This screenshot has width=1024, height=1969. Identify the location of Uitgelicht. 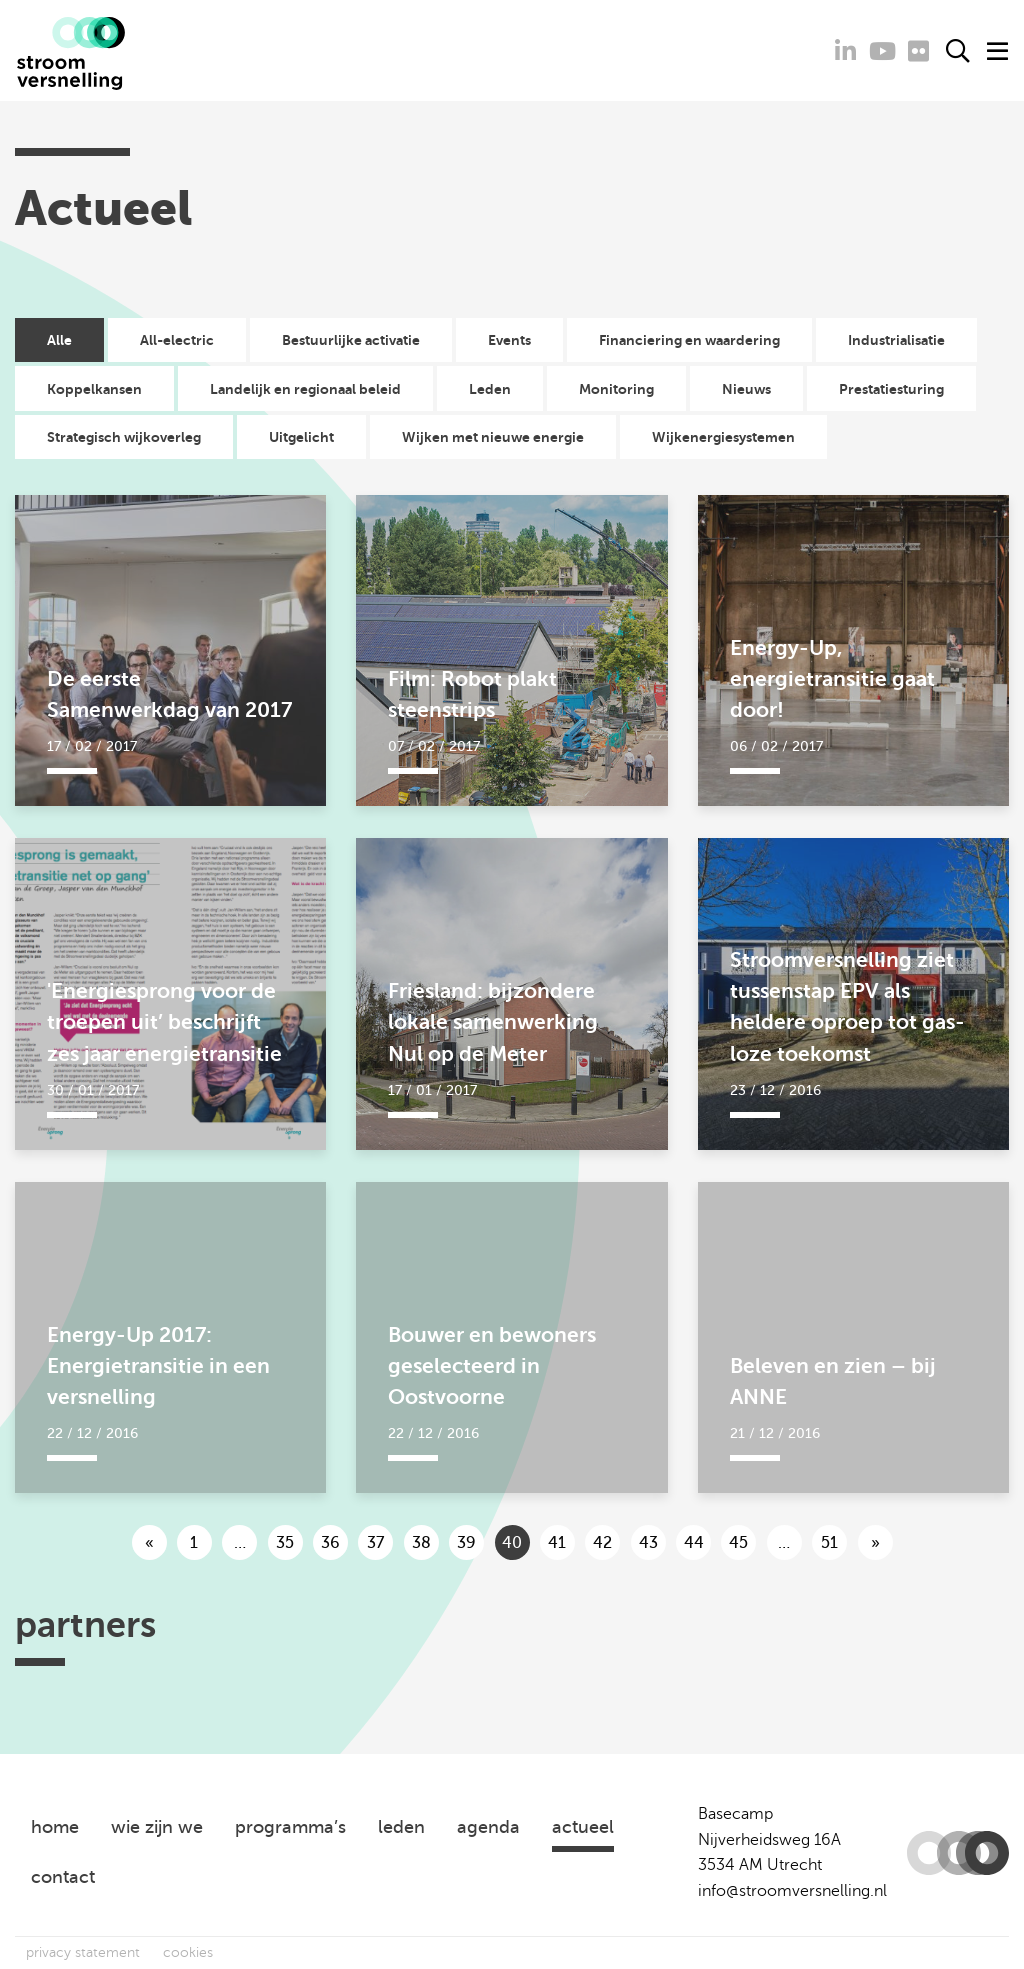
(301, 437).